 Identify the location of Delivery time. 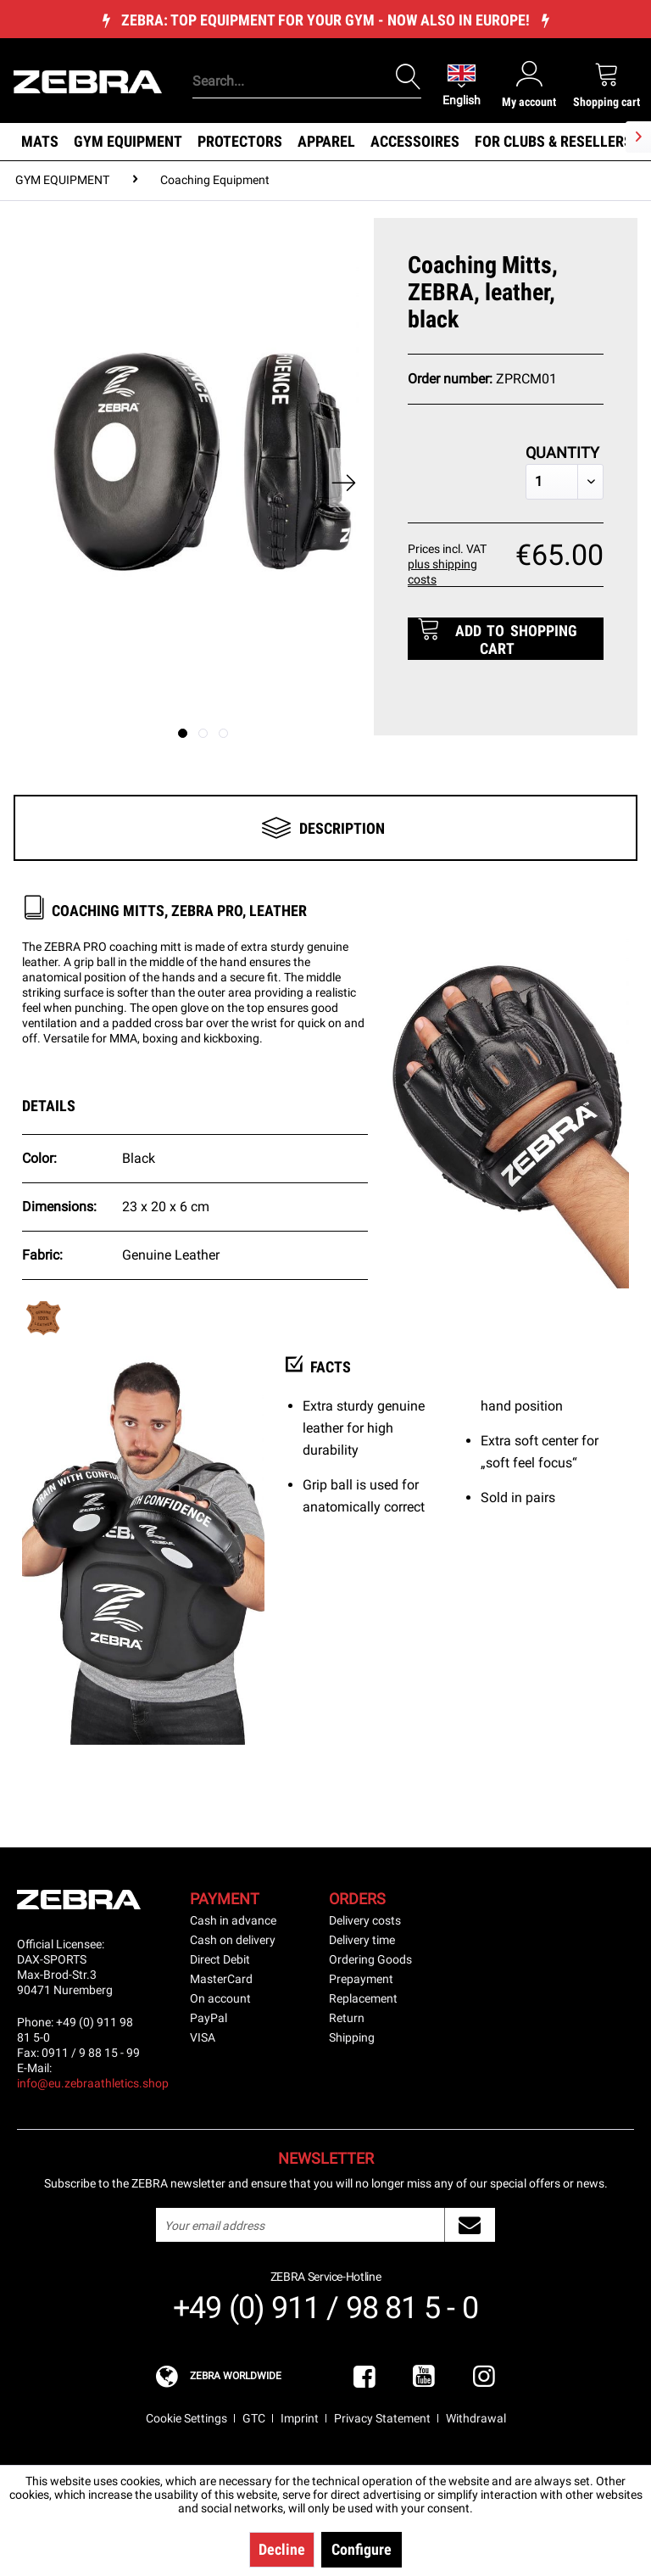
(362, 1940).